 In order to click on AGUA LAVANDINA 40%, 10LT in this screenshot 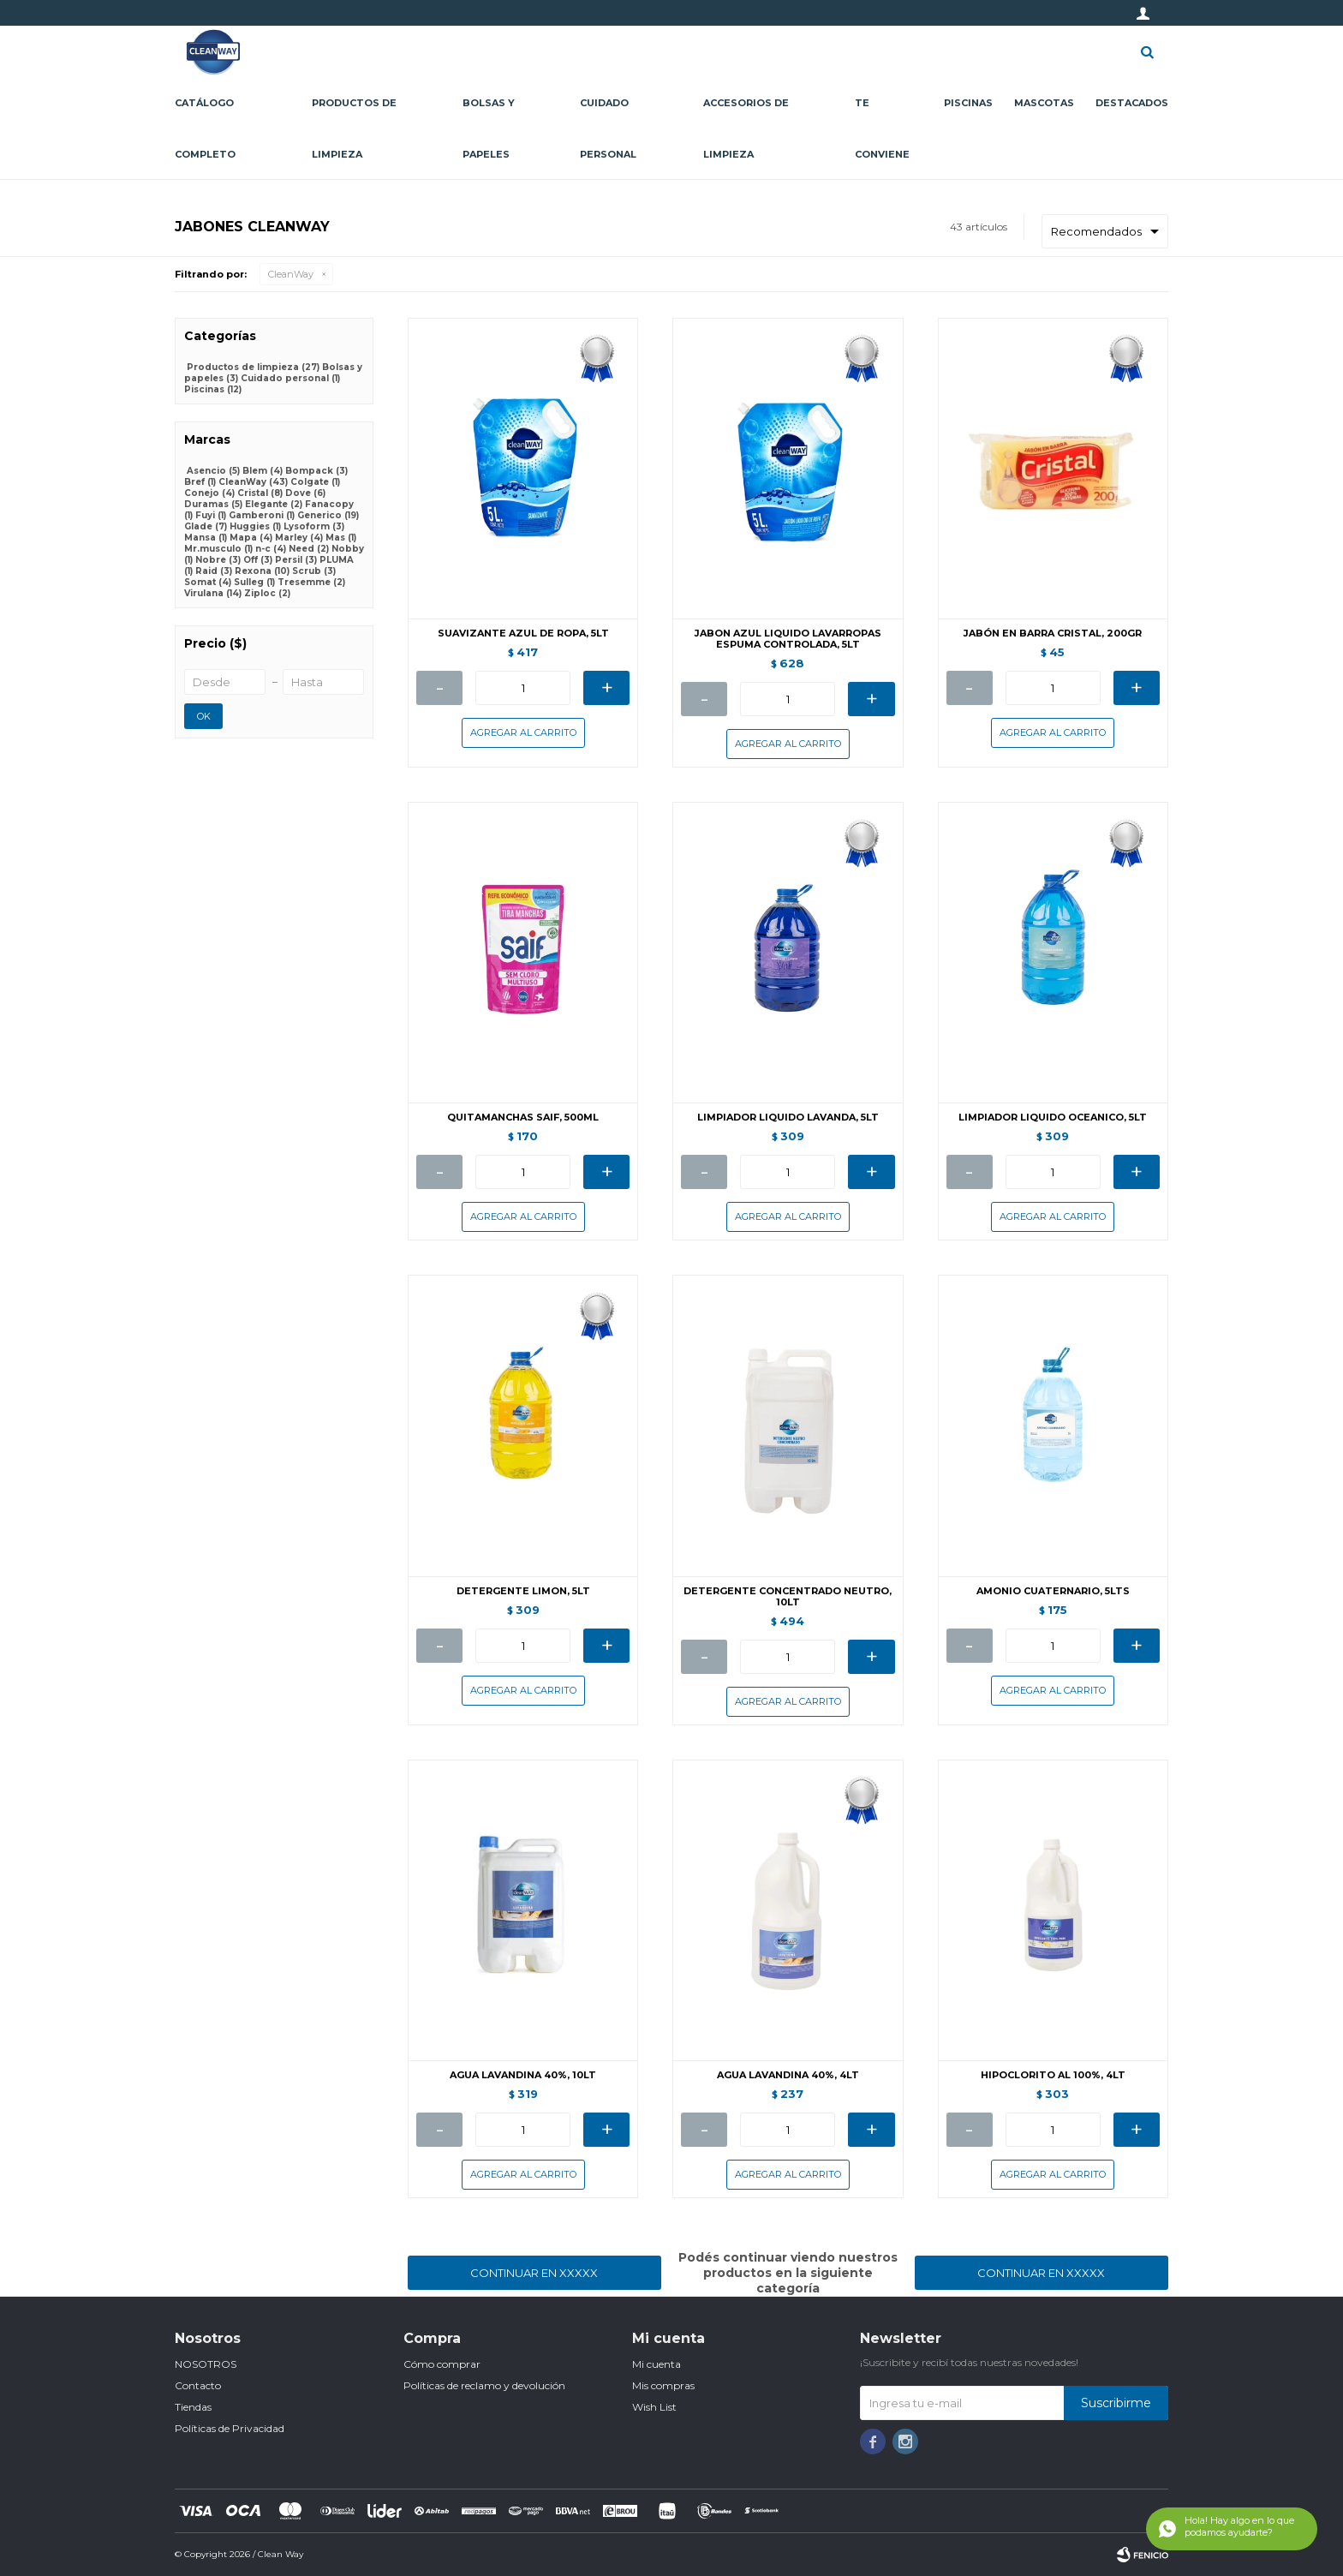, I will do `click(523, 2075)`.